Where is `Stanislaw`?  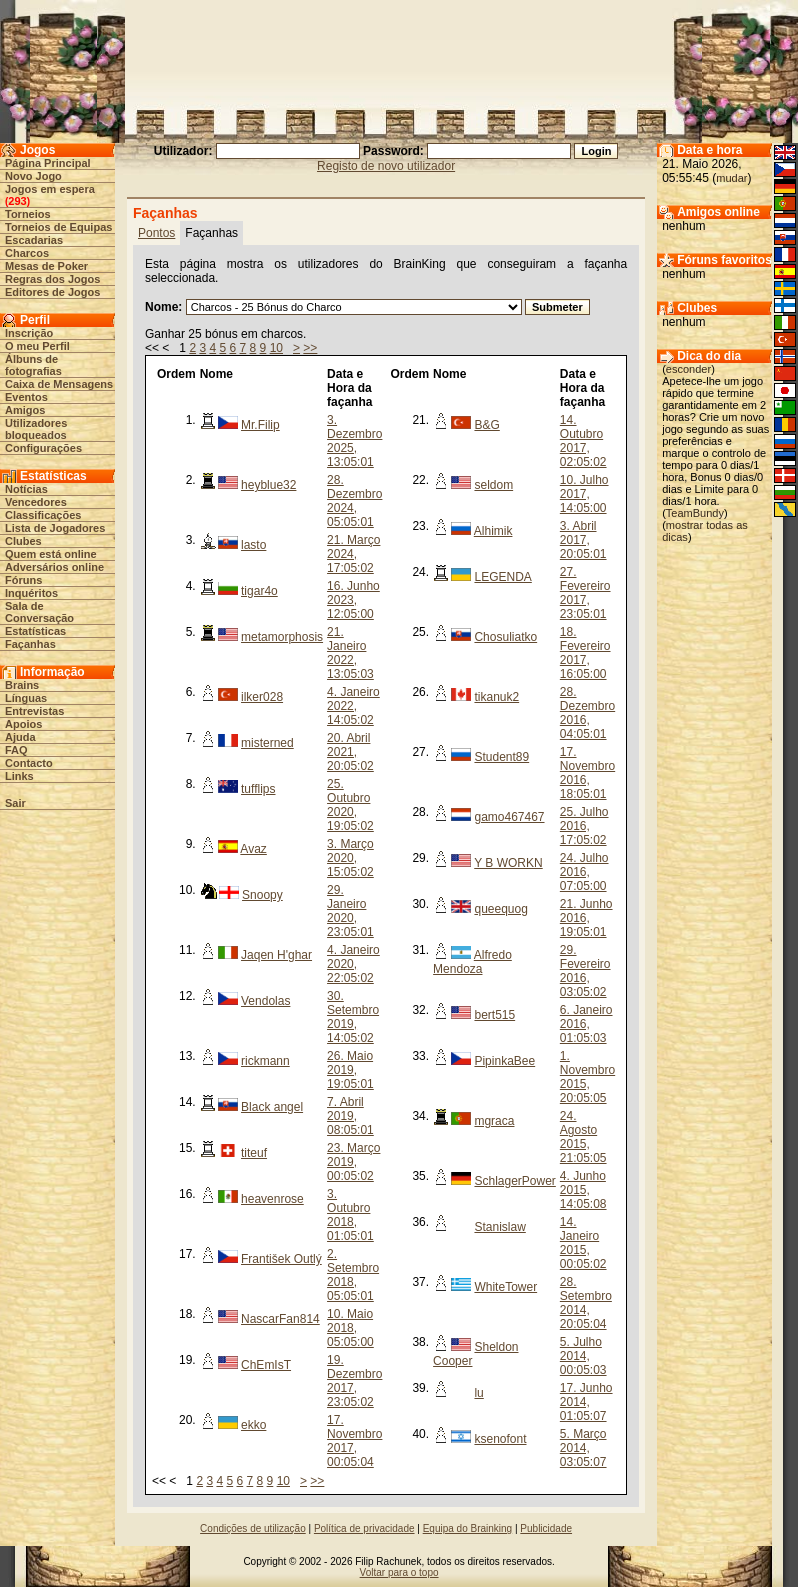
Stanislaw is located at coordinates (499, 1227).